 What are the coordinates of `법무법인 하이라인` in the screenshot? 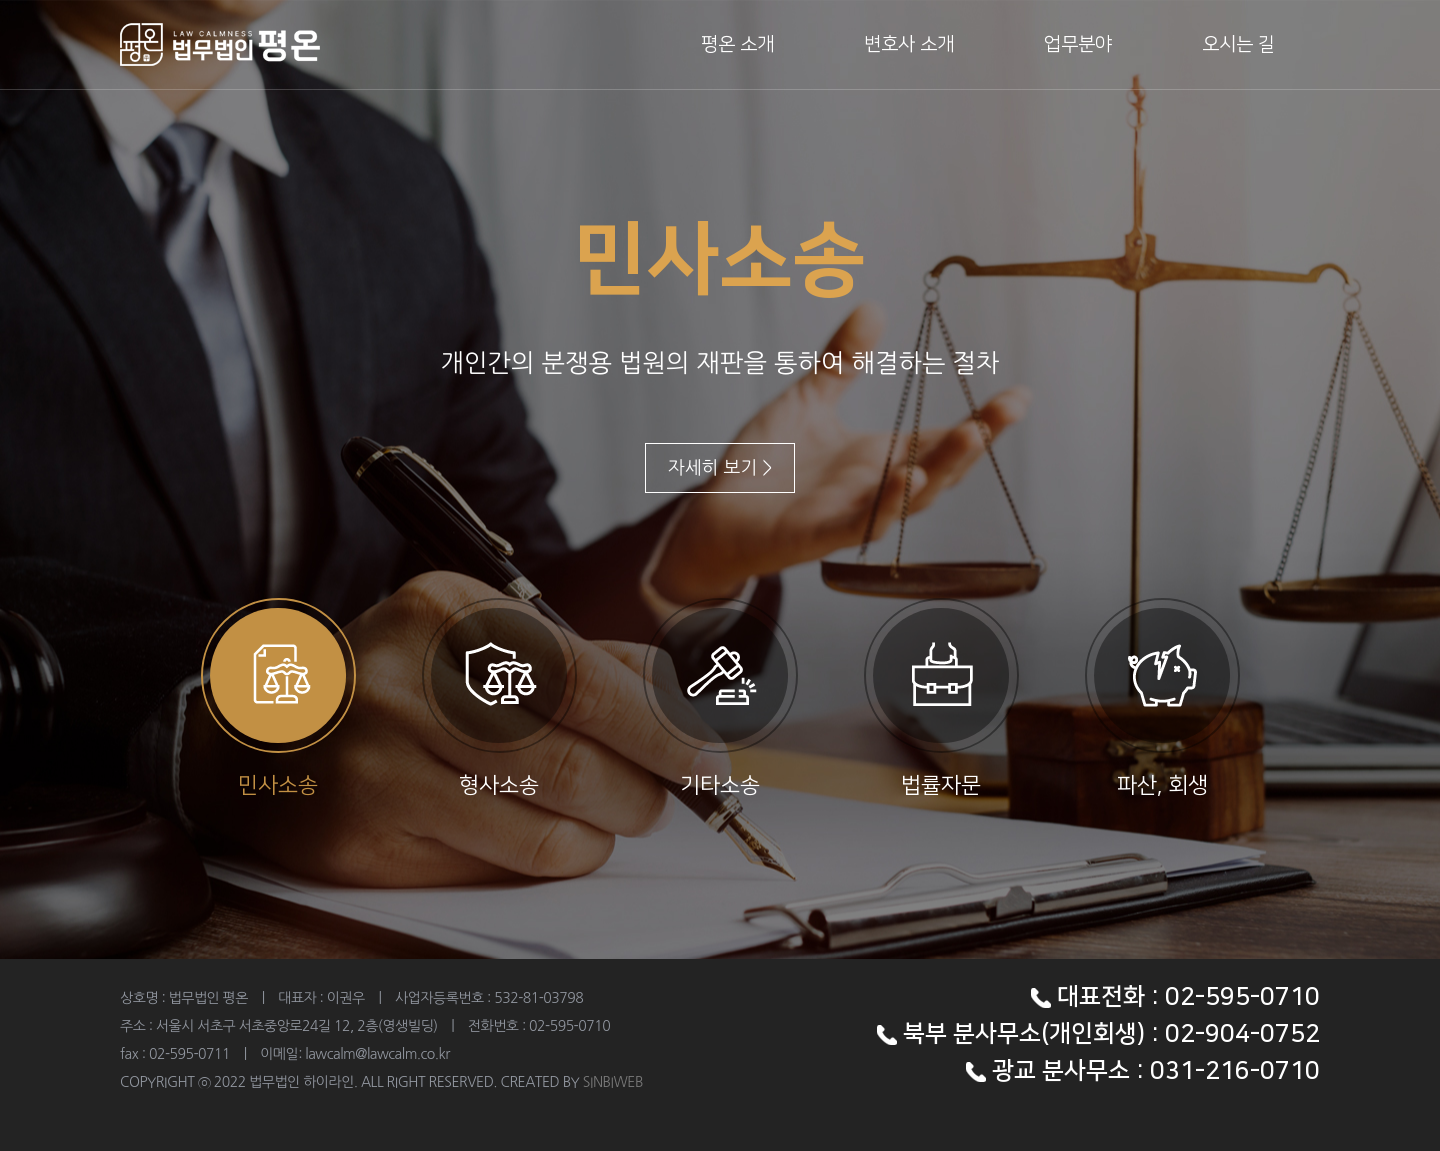 It's located at (220, 44).